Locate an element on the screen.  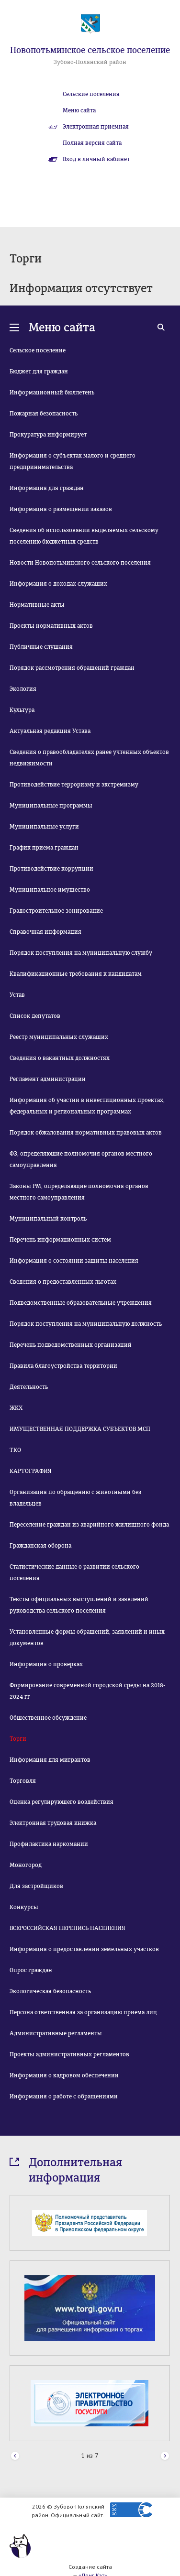
Нормативные акты is located at coordinates (37, 604).